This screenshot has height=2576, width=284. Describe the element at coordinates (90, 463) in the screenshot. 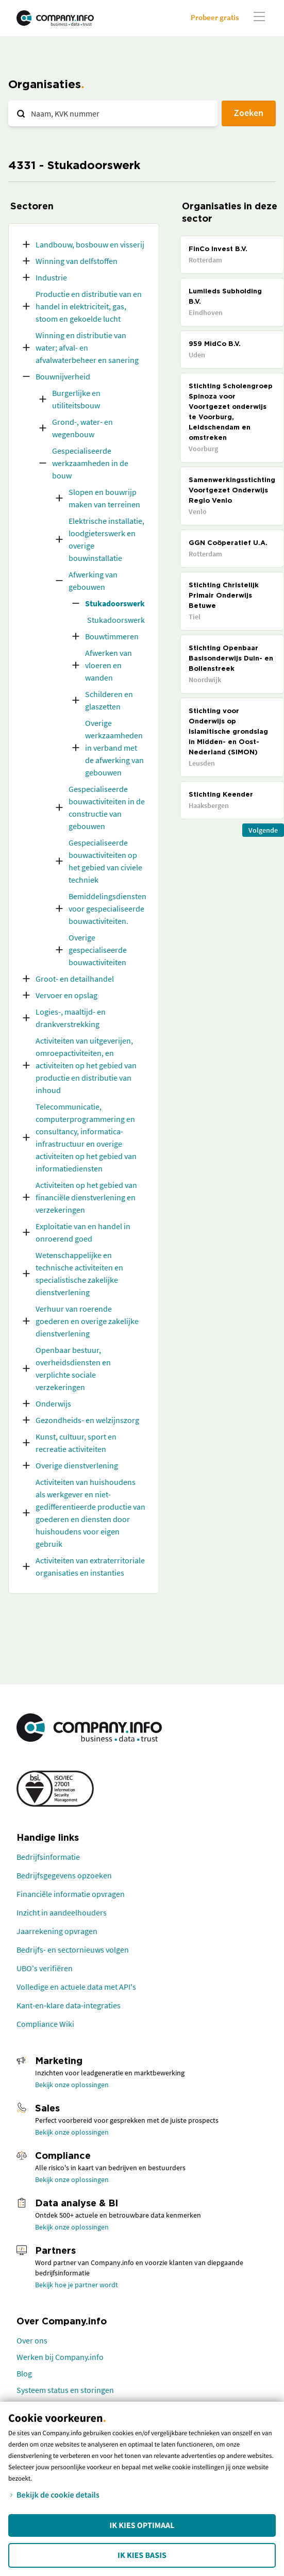

I see `Gespecialiseerde werkzaamheden in de bouw` at that location.